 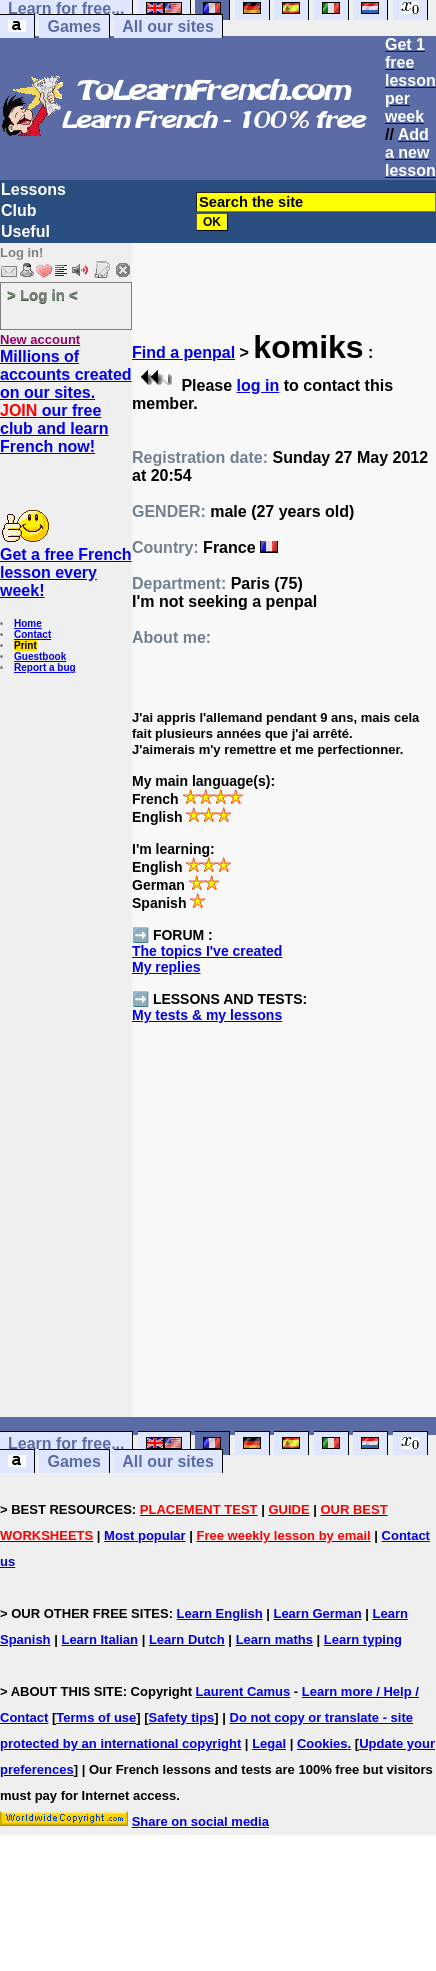 What do you see at coordinates (99, 1639) in the screenshot?
I see `Learn Italian` at bounding box center [99, 1639].